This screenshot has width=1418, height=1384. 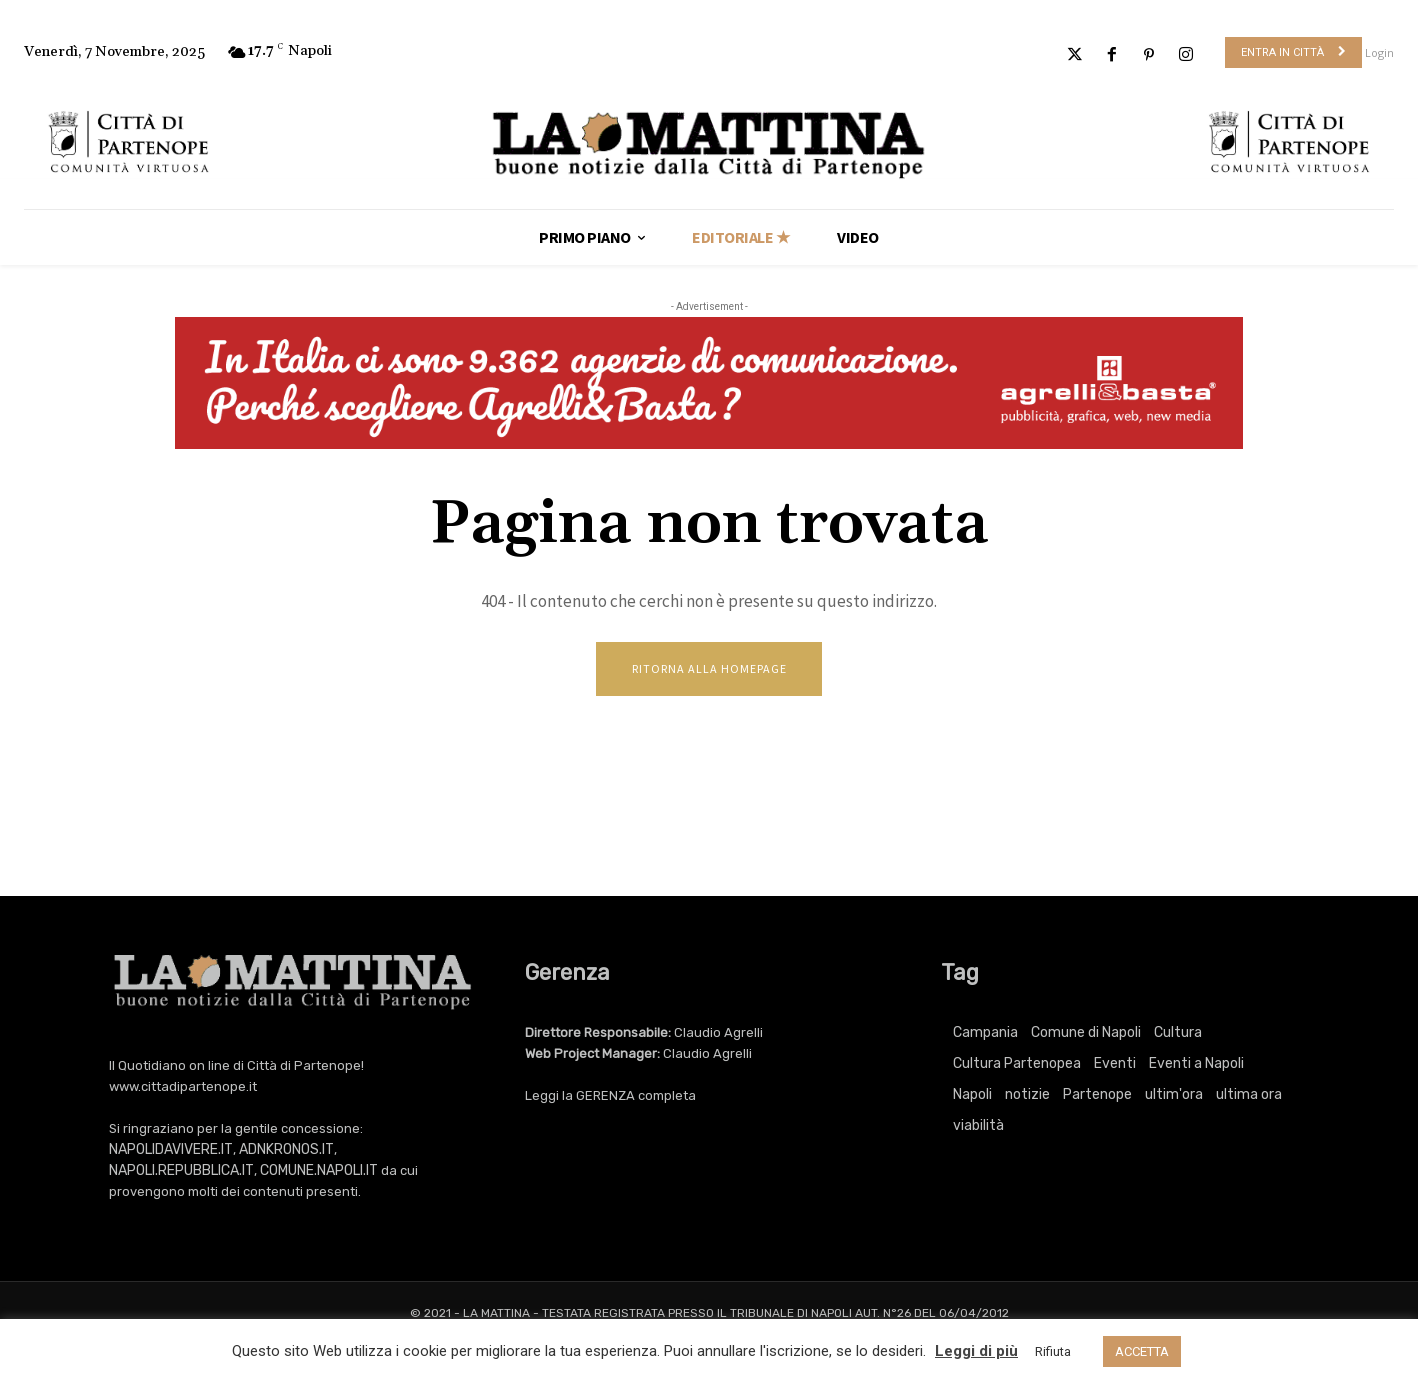 I want to click on Rifiuta [button], so click(x=1053, y=1351).